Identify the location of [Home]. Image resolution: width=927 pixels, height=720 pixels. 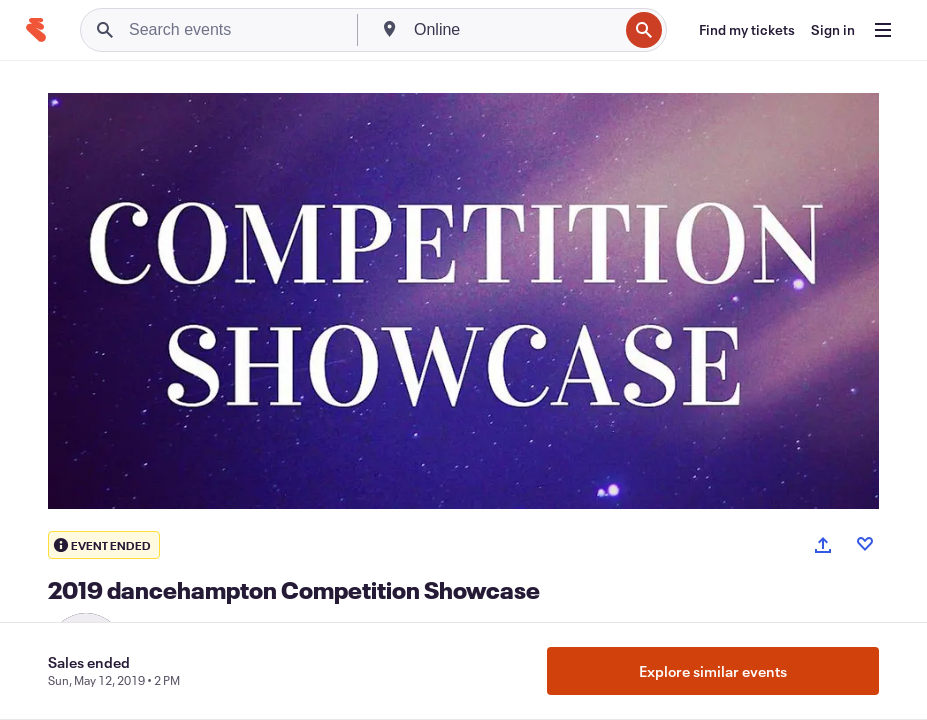
(36, 30).